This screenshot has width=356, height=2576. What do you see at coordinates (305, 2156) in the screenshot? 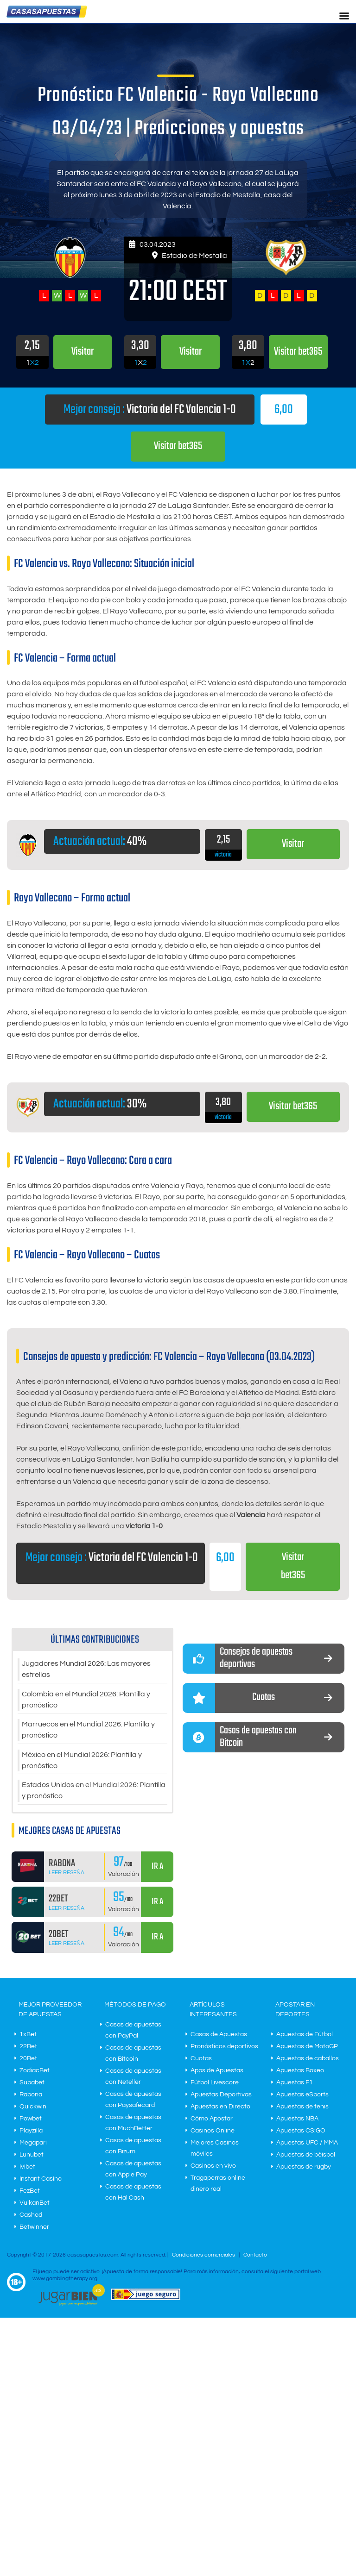
I see `Apuestas de béisbol` at bounding box center [305, 2156].